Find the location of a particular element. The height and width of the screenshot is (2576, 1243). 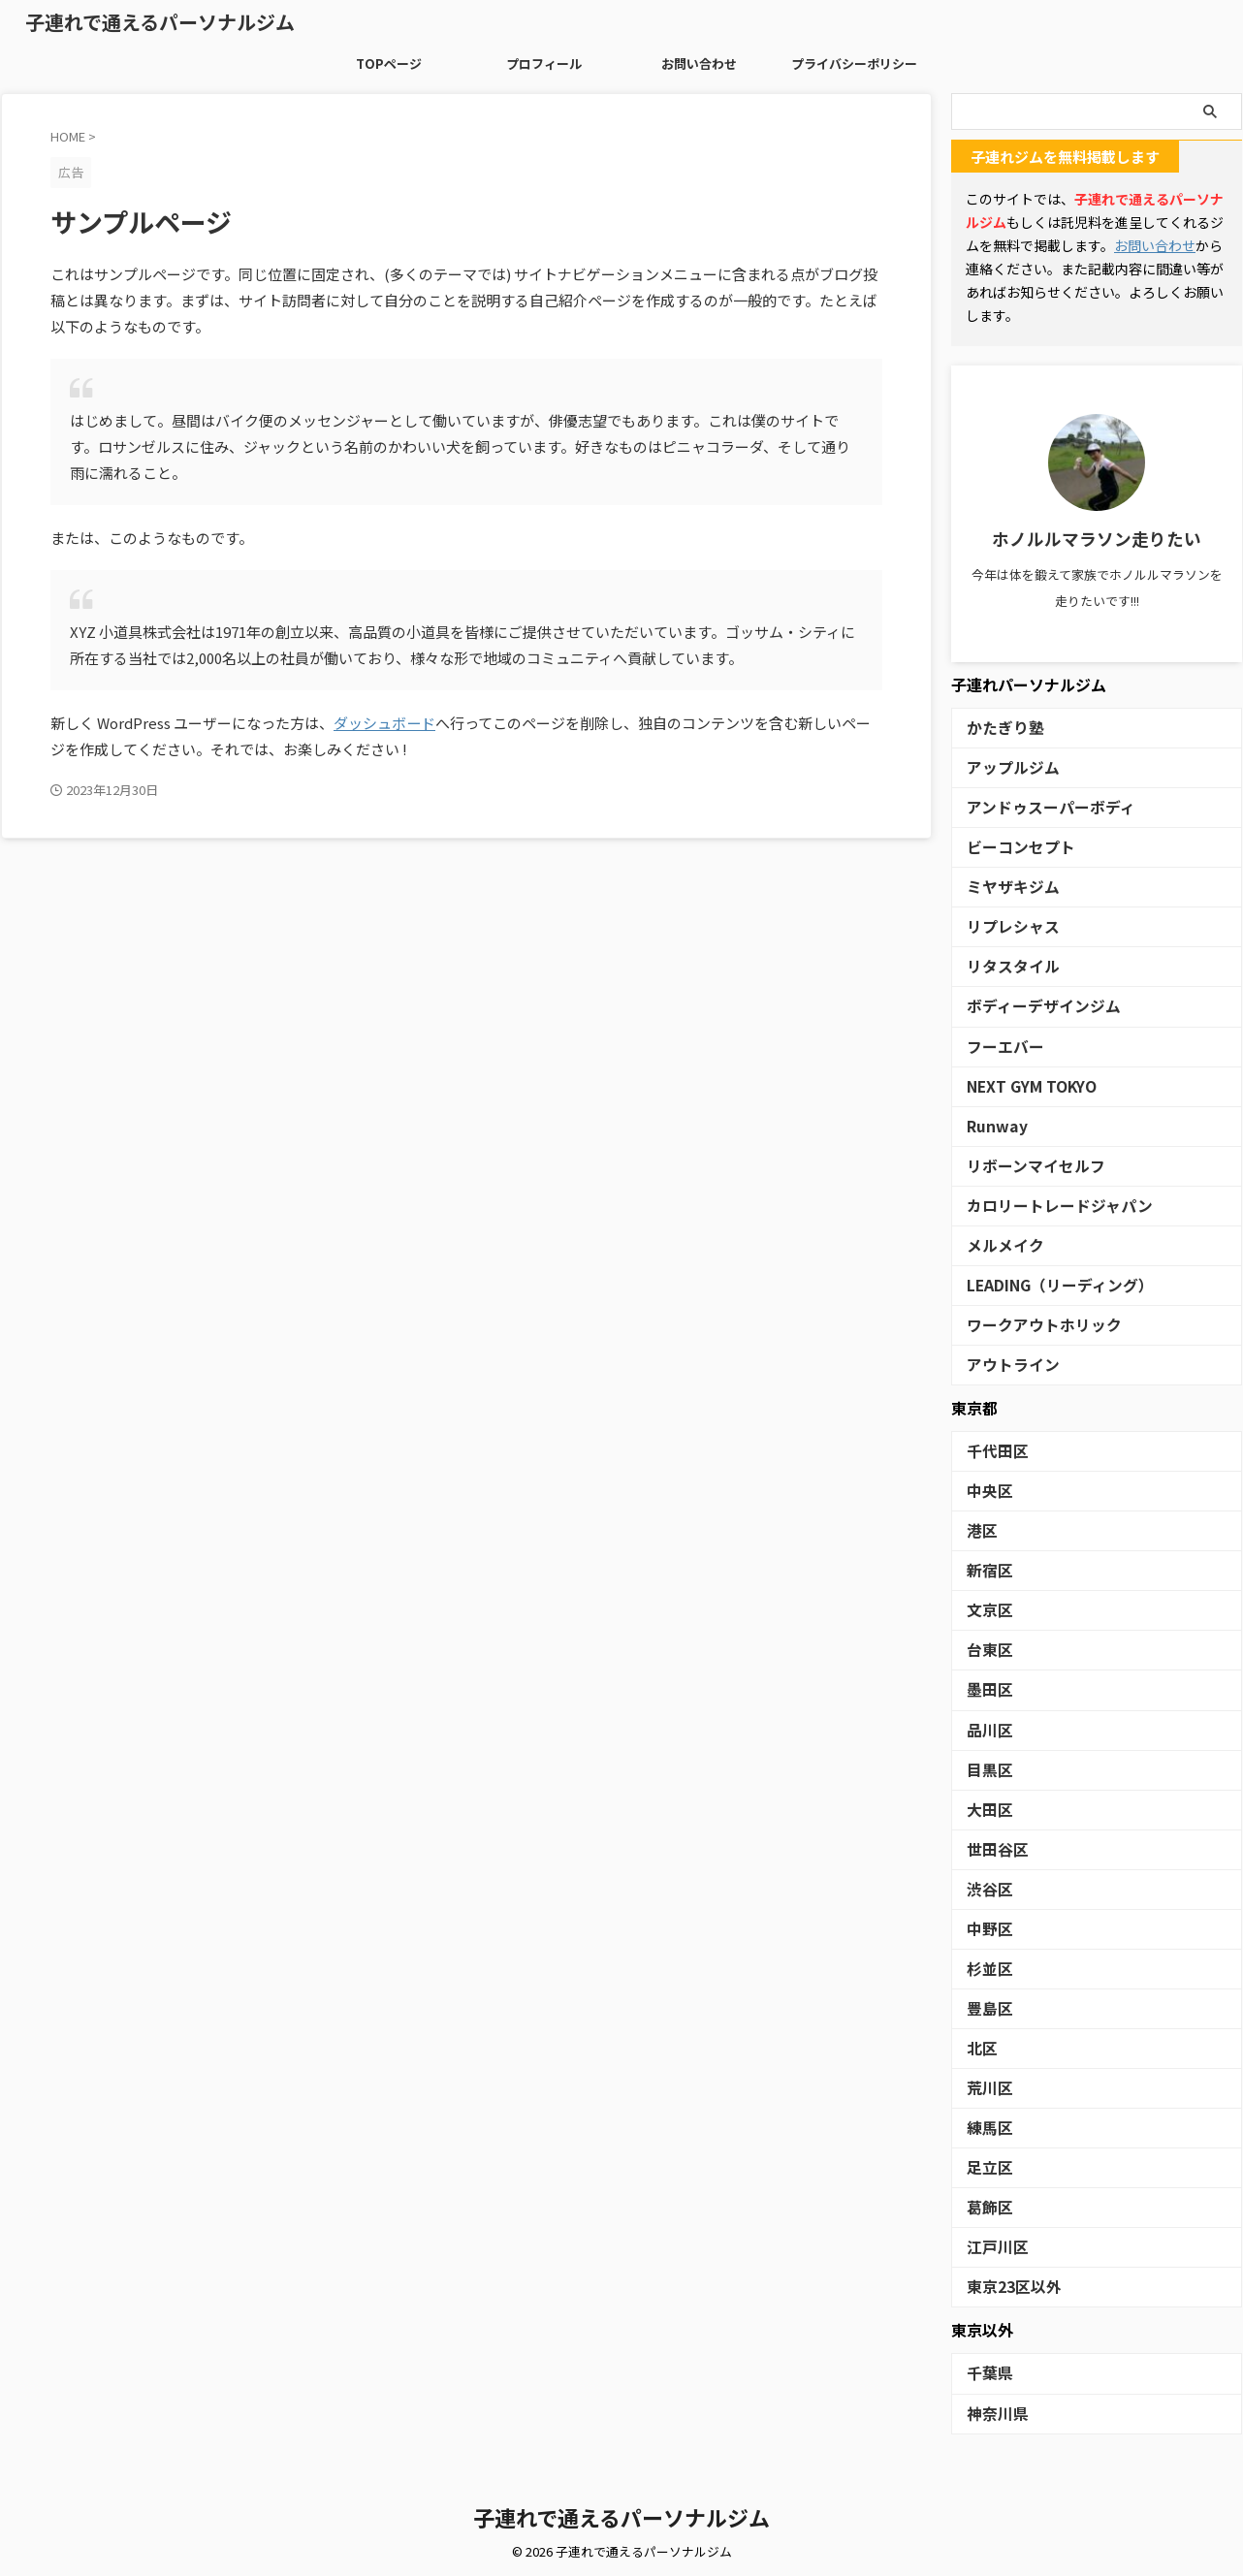

港区 is located at coordinates (979, 1529).